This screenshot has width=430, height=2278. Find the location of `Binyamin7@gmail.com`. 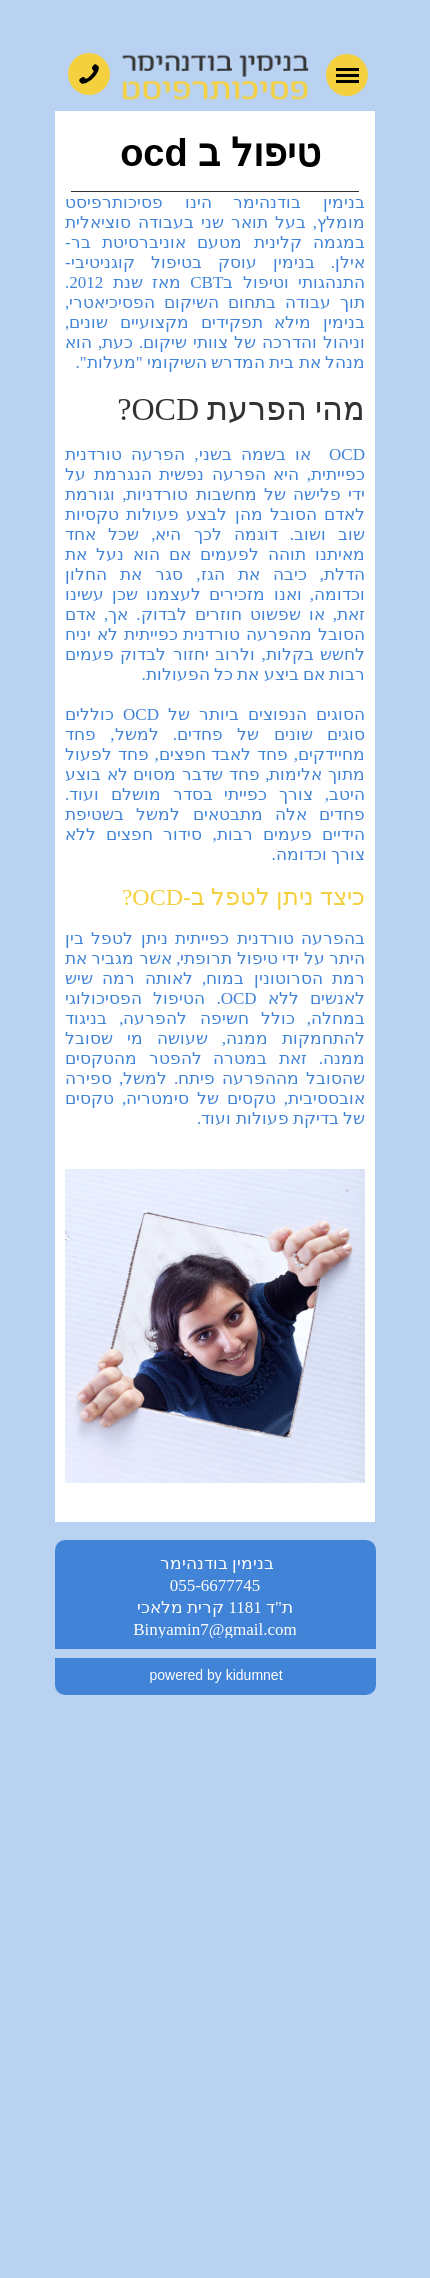

Binyamin7@gmail.com is located at coordinates (214, 1629).